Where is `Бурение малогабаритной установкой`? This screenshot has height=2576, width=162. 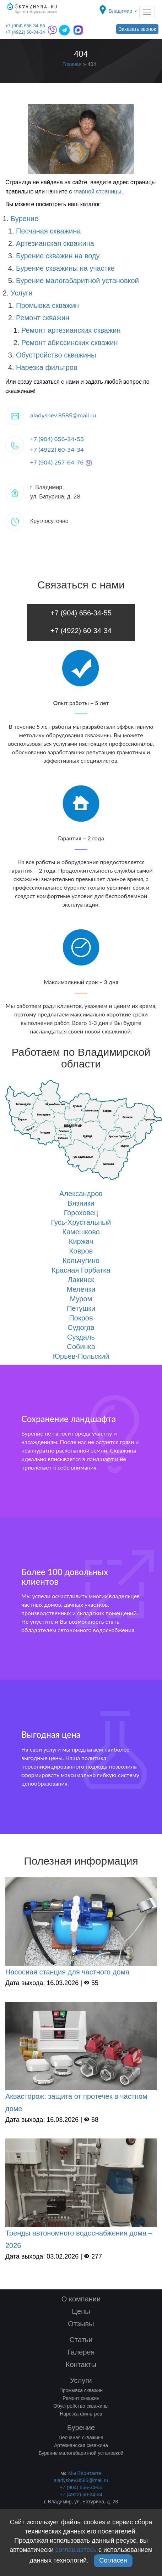 Бурение малогабаритной установкой is located at coordinates (77, 280).